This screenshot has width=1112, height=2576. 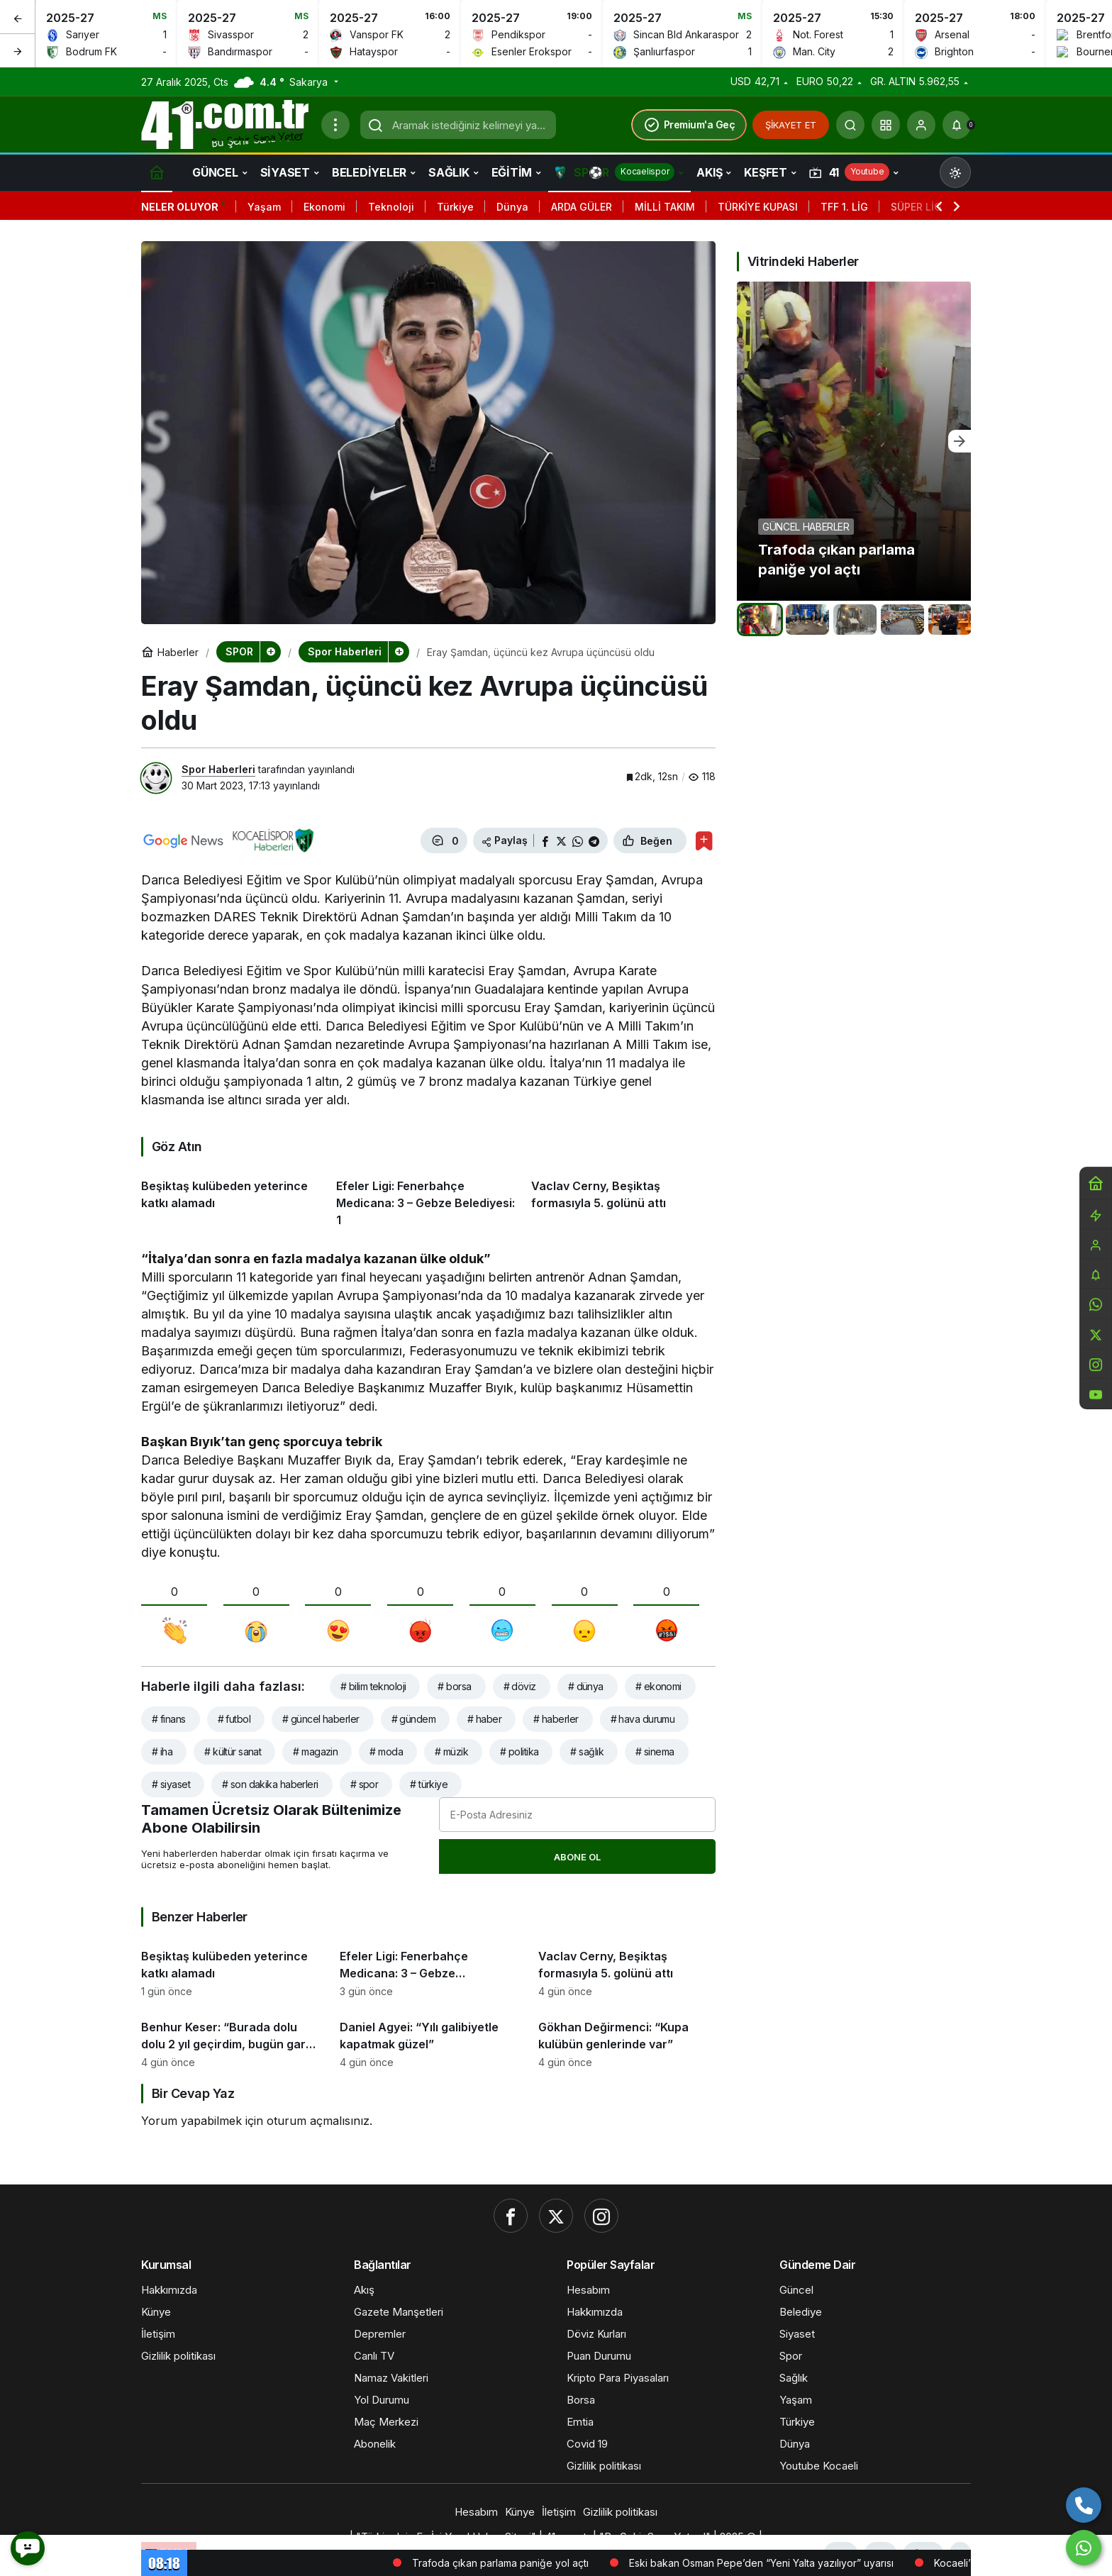 I want to click on # magazin, so click(x=315, y=1751).